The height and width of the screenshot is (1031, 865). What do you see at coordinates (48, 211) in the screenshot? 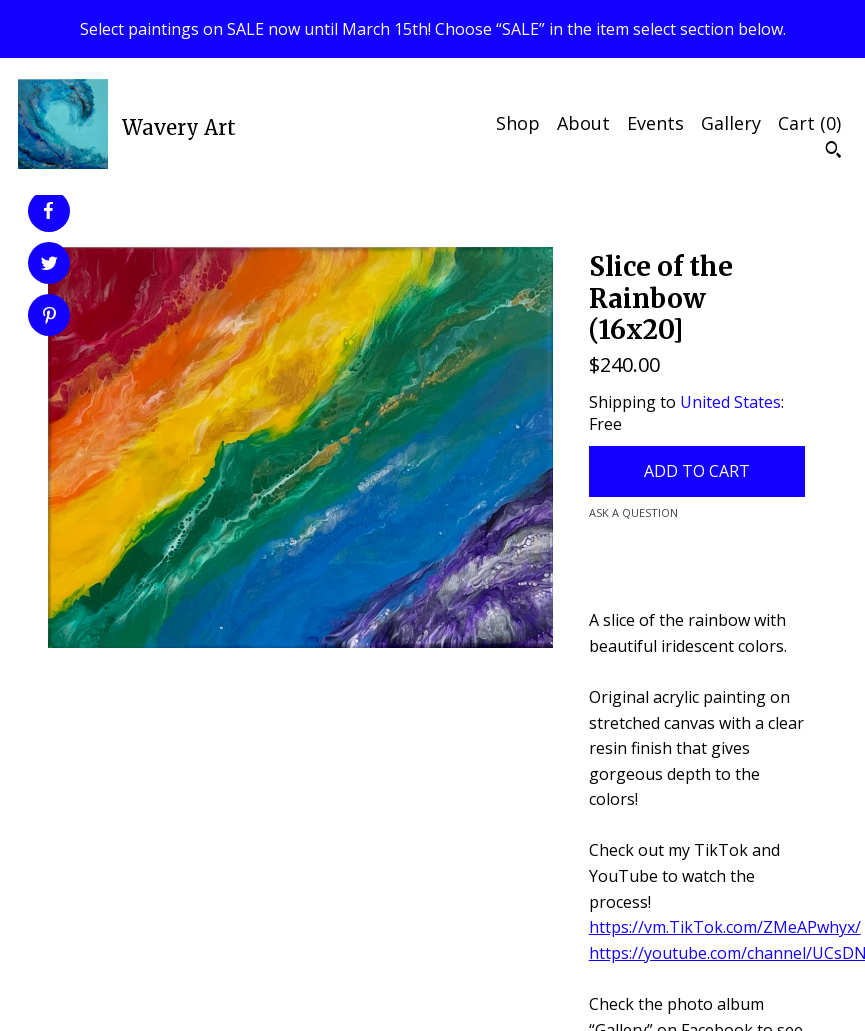
I see `[social media share for facebook]` at bounding box center [48, 211].